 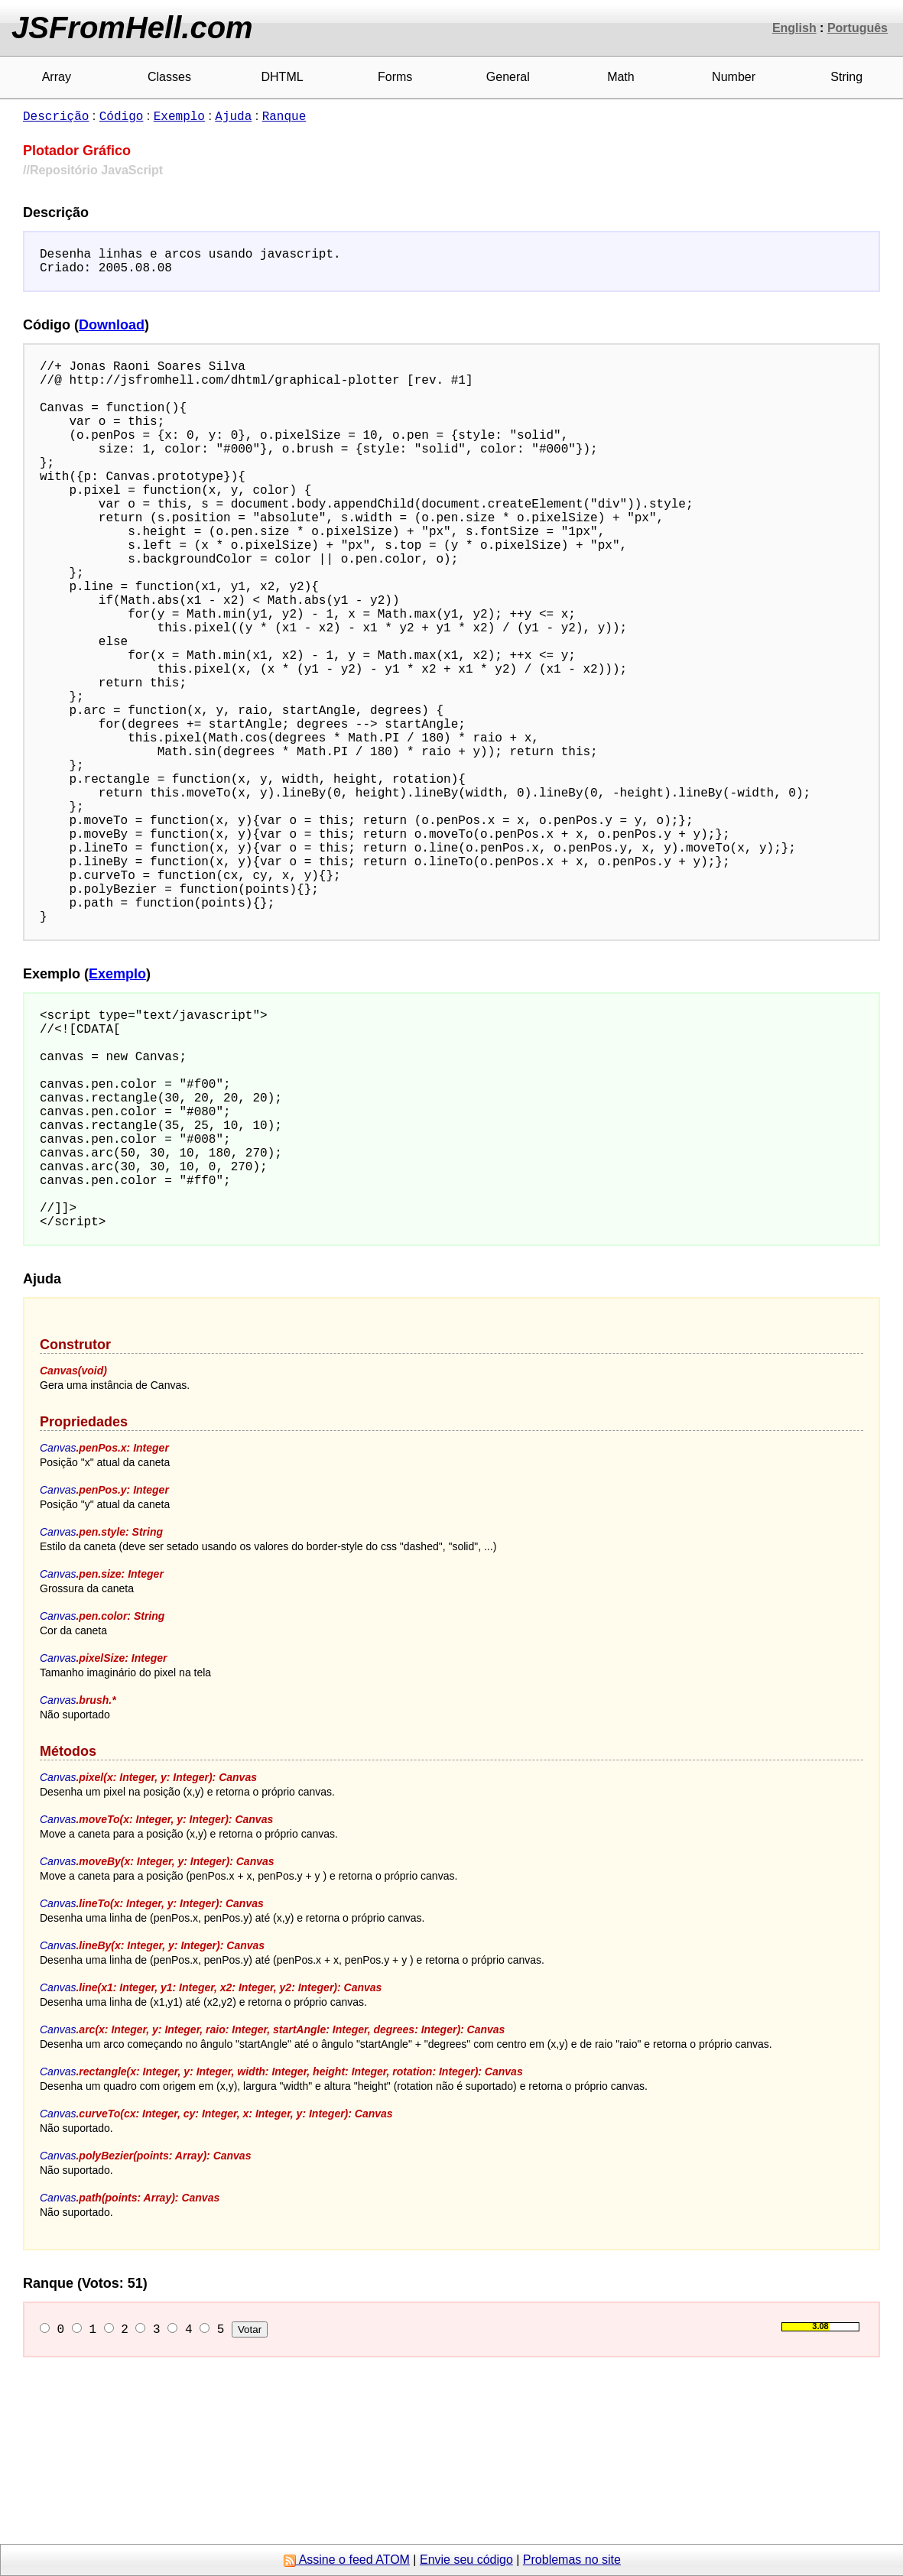 What do you see at coordinates (282, 76) in the screenshot?
I see `DHTML` at bounding box center [282, 76].